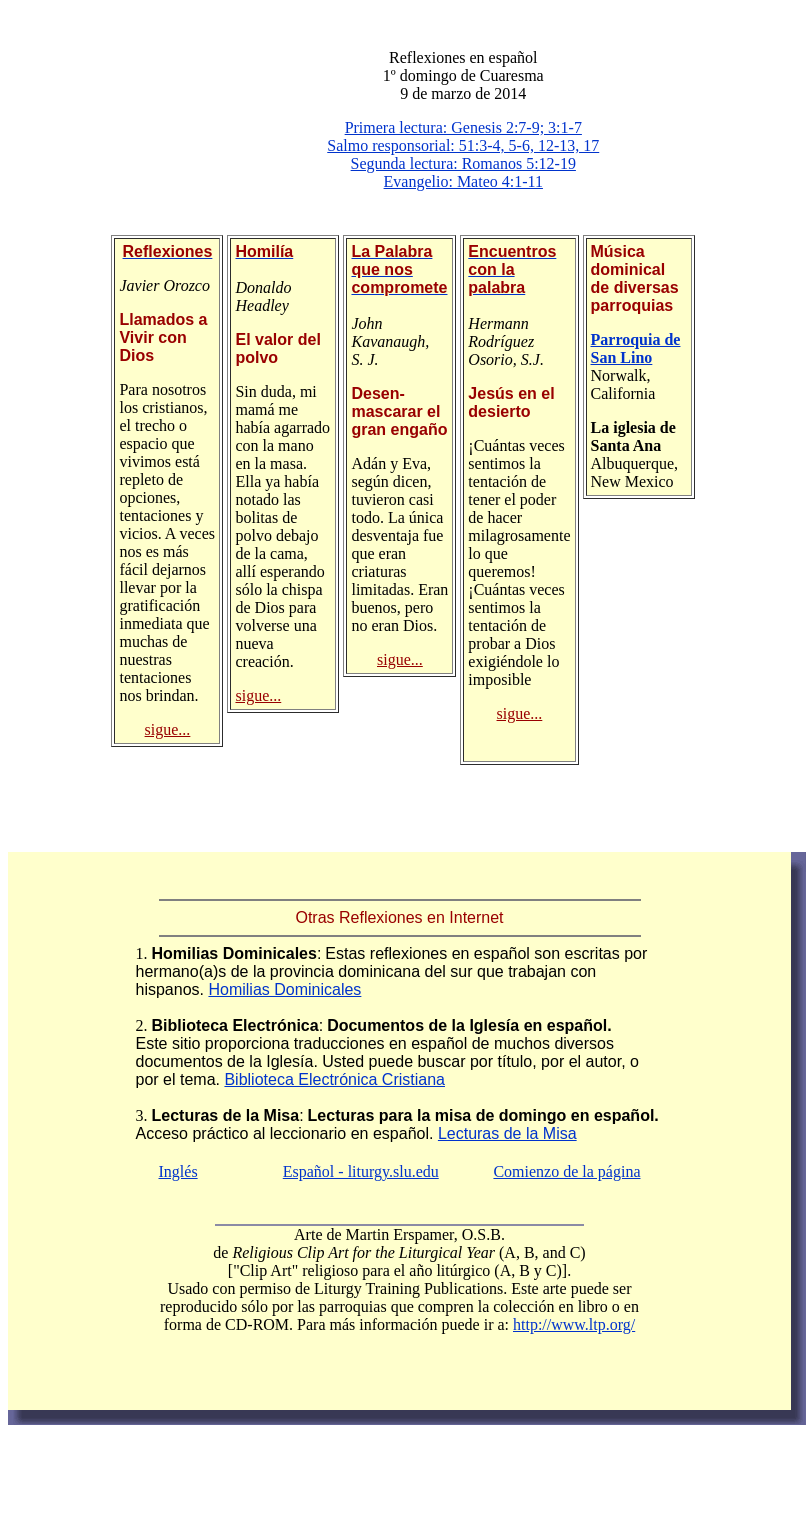 This screenshot has height=1527, width=806. What do you see at coordinates (463, 163) in the screenshot?
I see `Segunda lectura: Romanos 5:12-19` at bounding box center [463, 163].